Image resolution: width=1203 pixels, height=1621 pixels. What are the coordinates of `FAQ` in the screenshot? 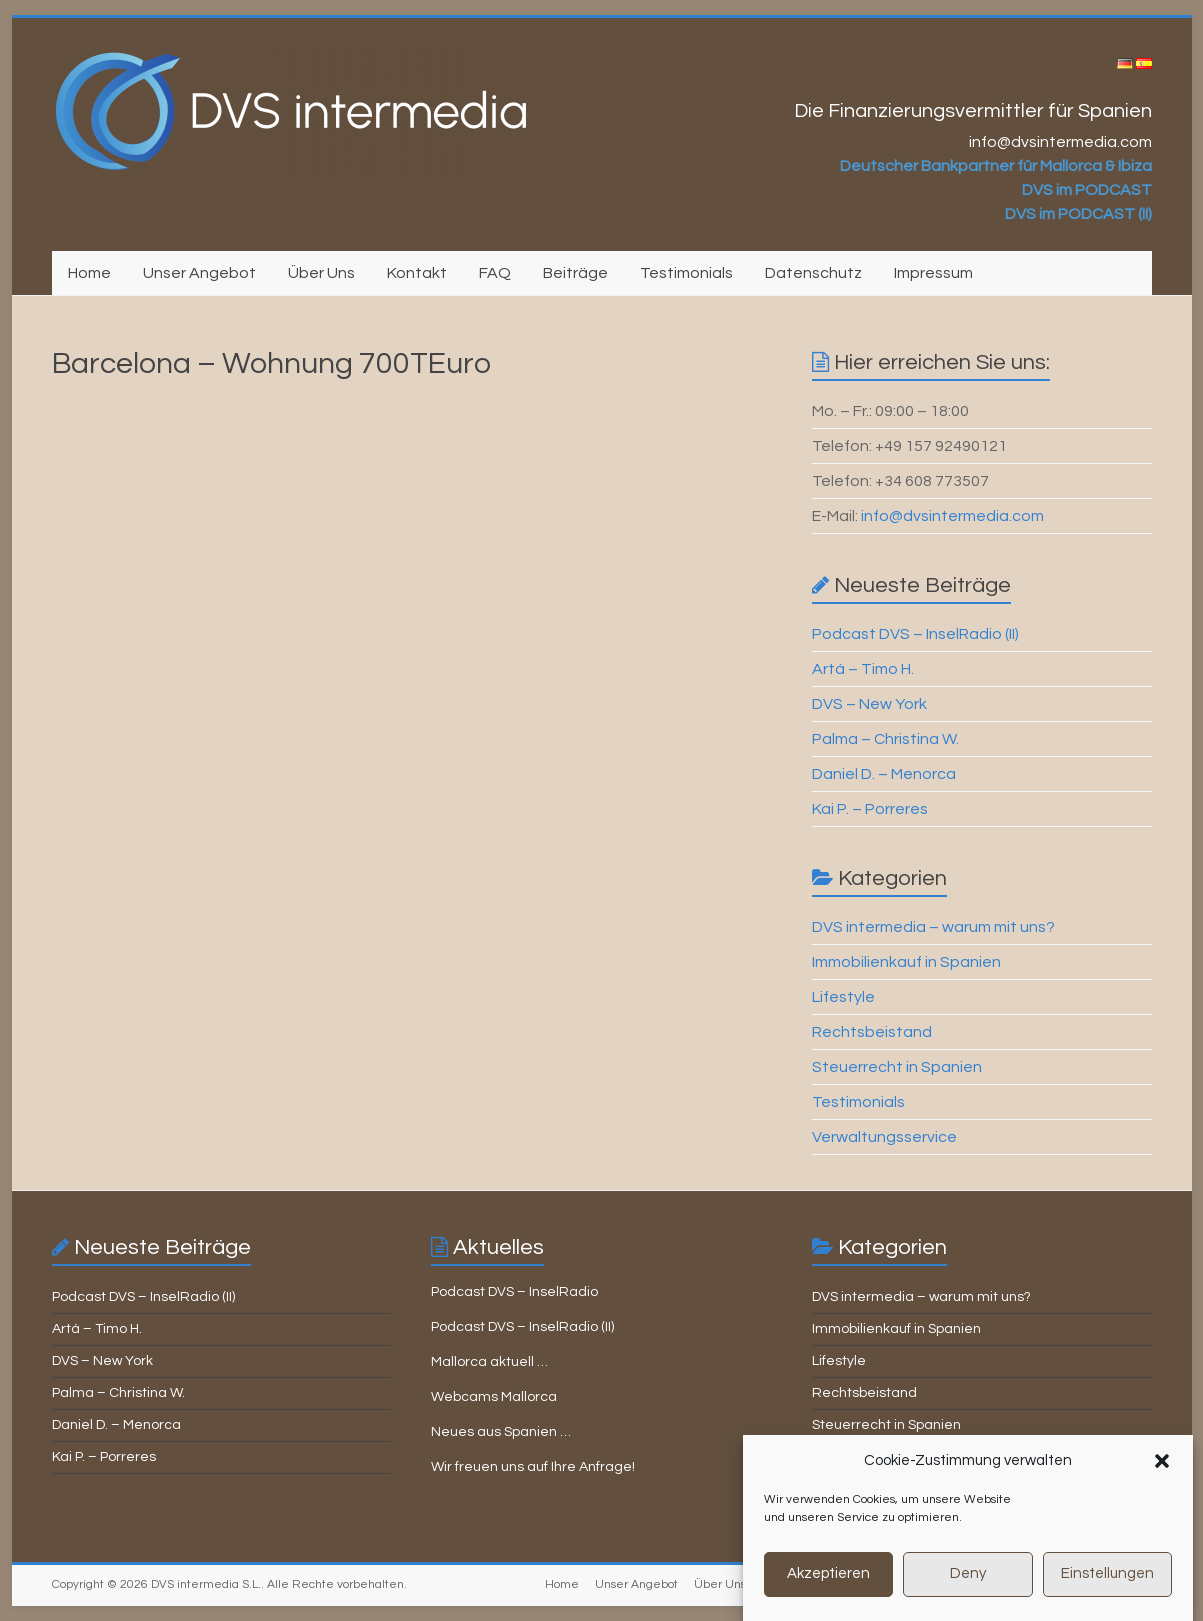 It's located at (495, 273).